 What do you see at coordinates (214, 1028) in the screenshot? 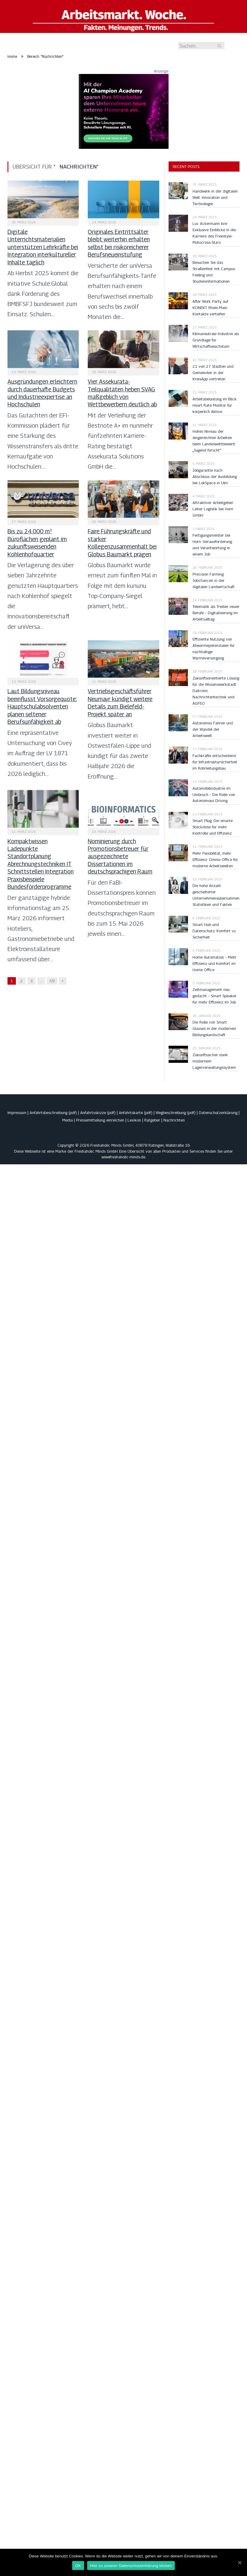
I see `Die Rolle von Smart Glasses in der modernen Bildungslandschaft` at bounding box center [214, 1028].